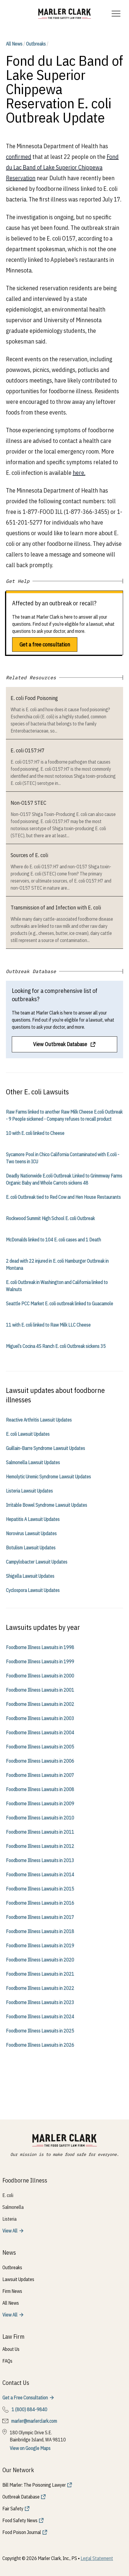 This screenshot has width=129, height=2576. What do you see at coordinates (40, 1718) in the screenshot?
I see `Foodborne Illness Lawsuits in 2003` at bounding box center [40, 1718].